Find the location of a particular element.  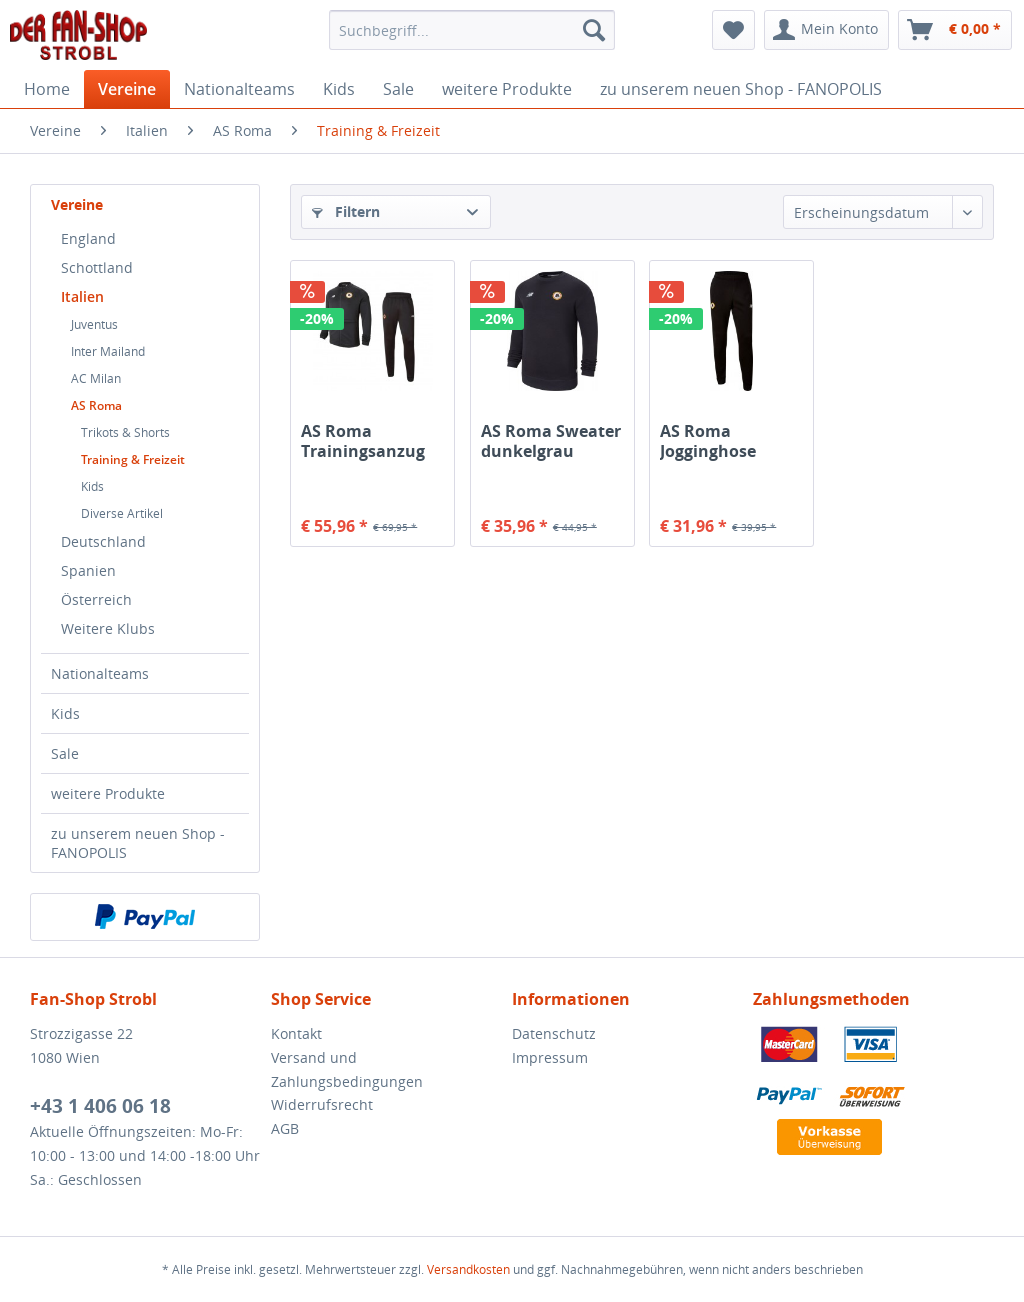

Trikots & Shorts is located at coordinates (125, 432).